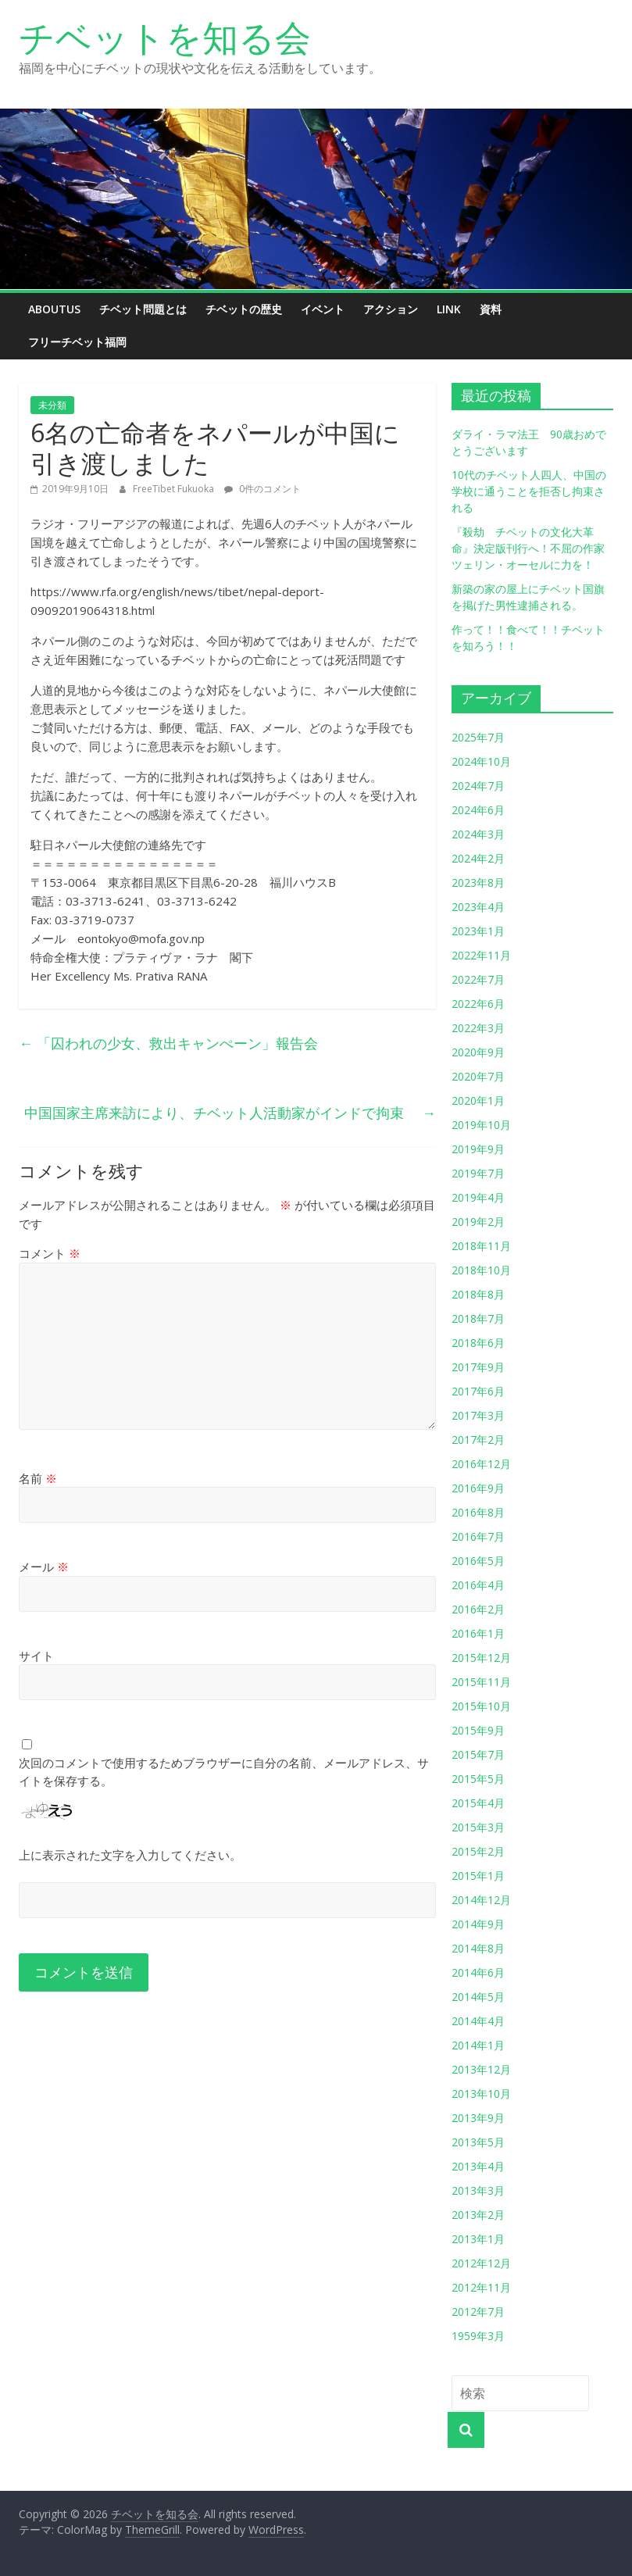 Image resolution: width=632 pixels, height=2576 pixels. Describe the element at coordinates (478, 1439) in the screenshot. I see `2017年2月` at that location.